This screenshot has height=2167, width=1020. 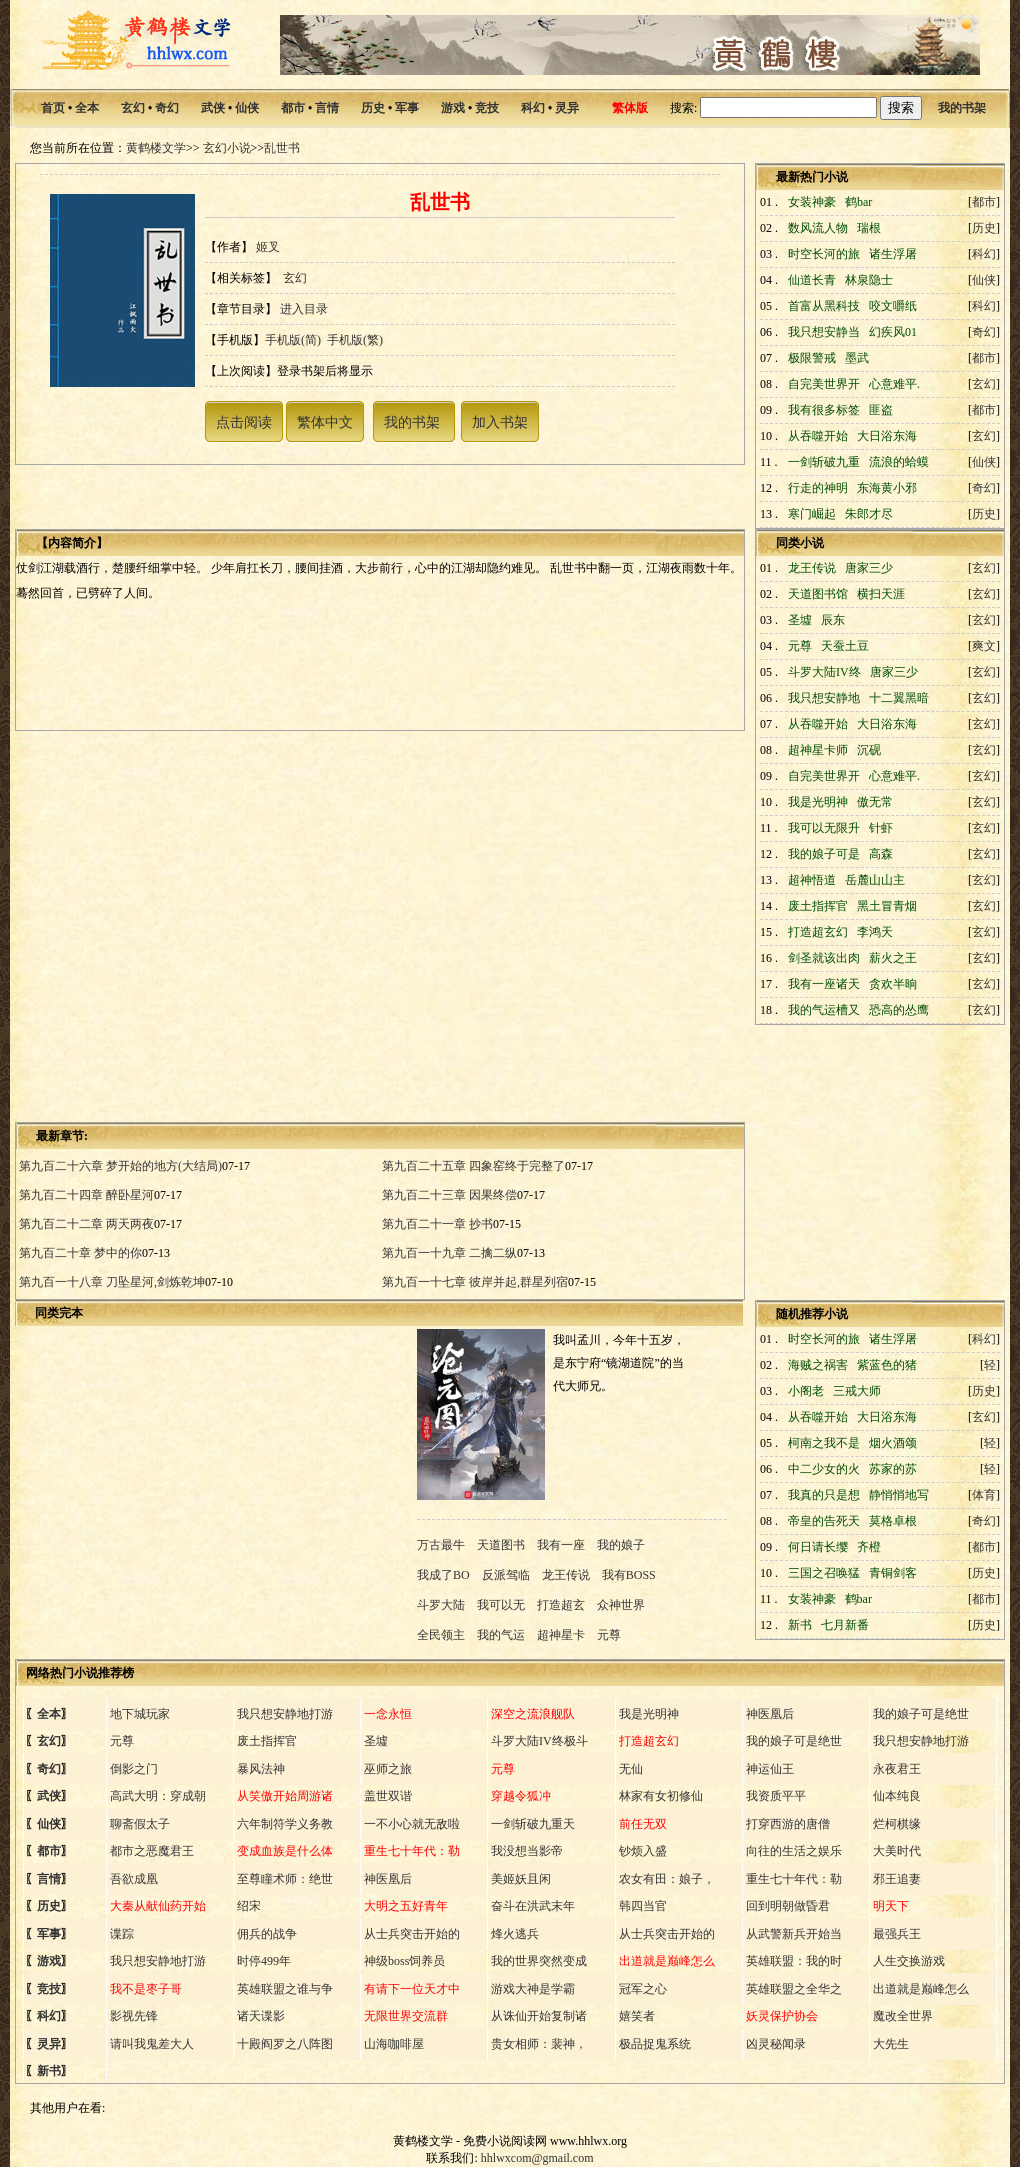 What do you see at coordinates (158, 1796) in the screenshot?
I see `高武大明：穿成朝` at bounding box center [158, 1796].